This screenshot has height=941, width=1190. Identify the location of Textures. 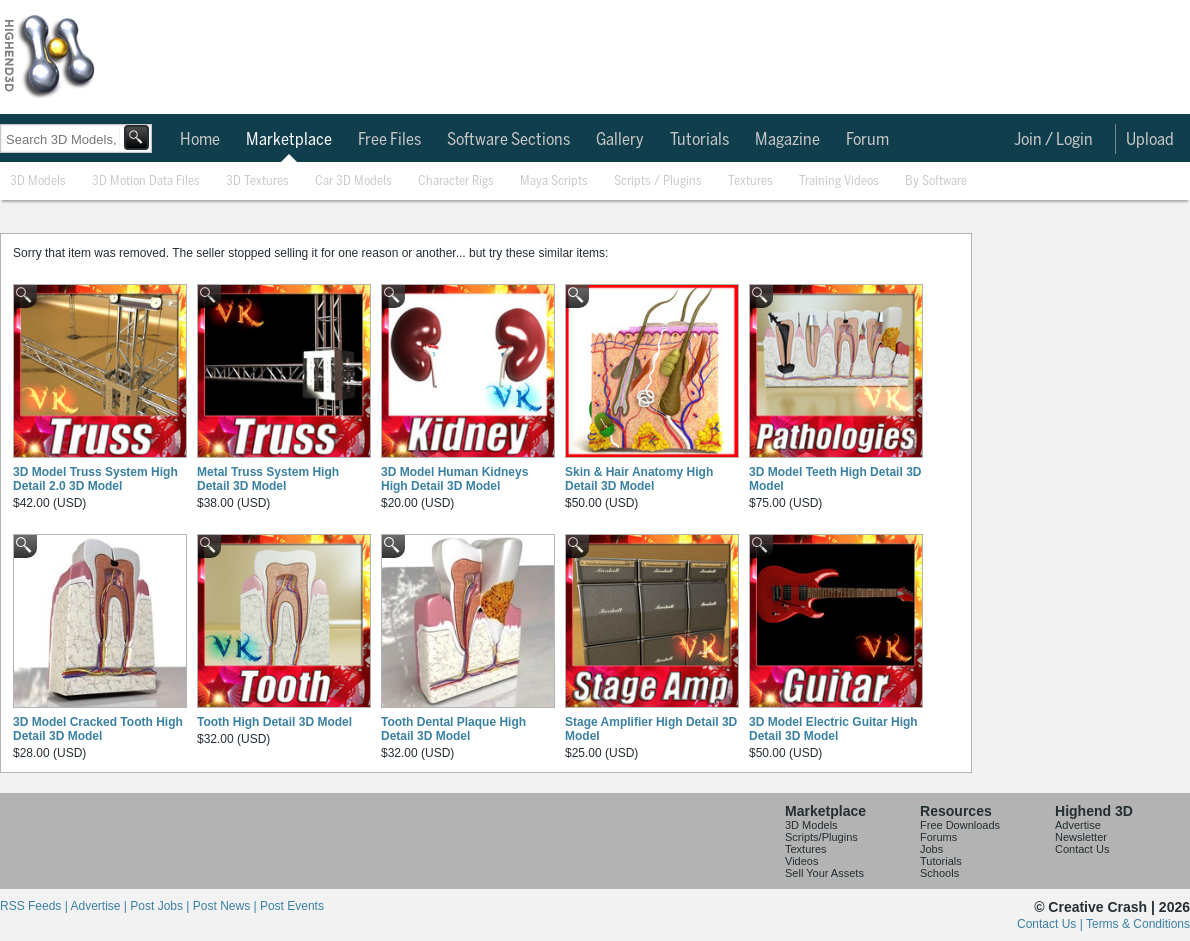
(750, 181).